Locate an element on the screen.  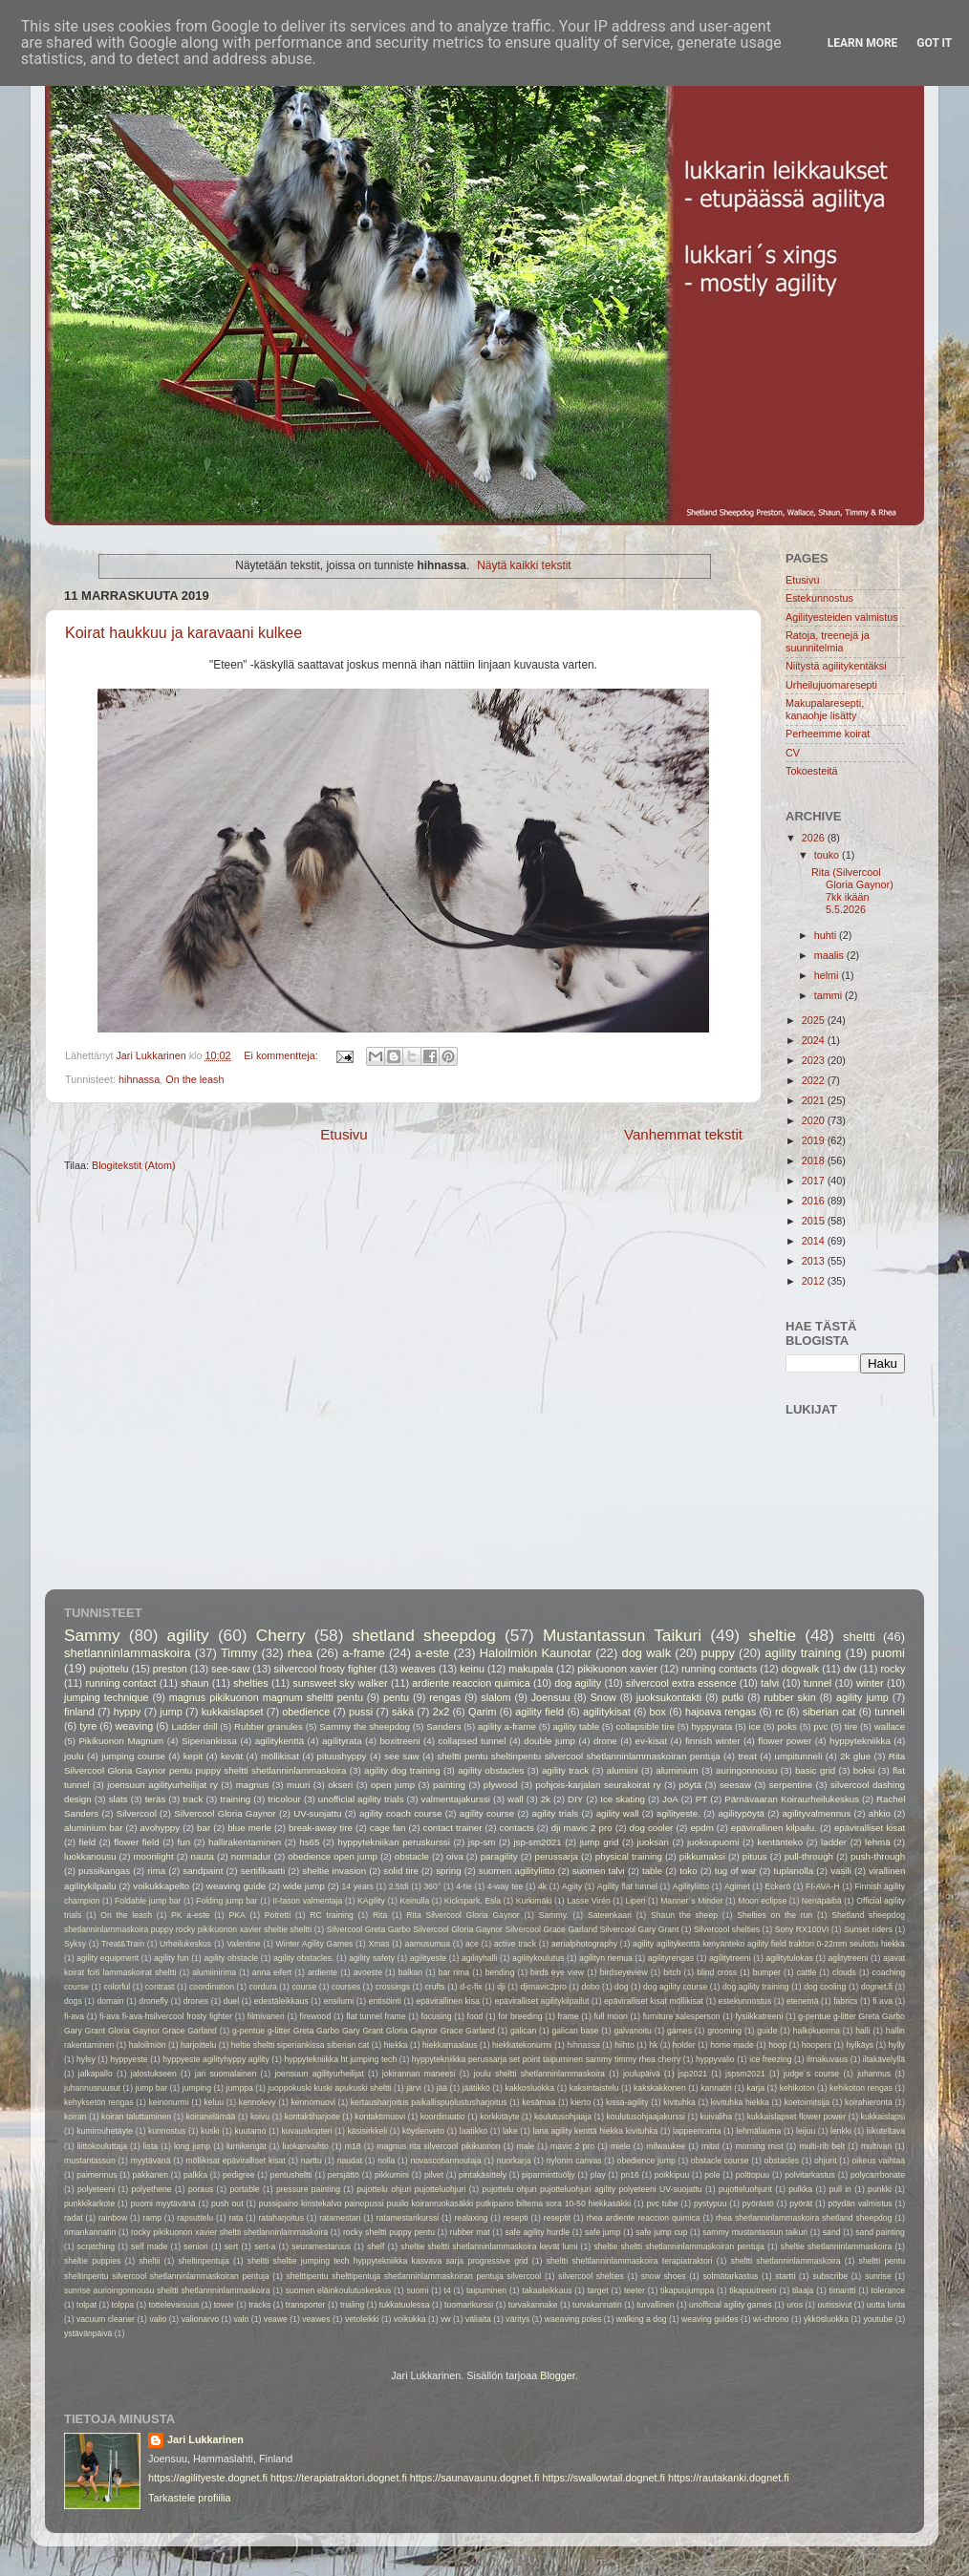
halli is located at coordinates (862, 2030).